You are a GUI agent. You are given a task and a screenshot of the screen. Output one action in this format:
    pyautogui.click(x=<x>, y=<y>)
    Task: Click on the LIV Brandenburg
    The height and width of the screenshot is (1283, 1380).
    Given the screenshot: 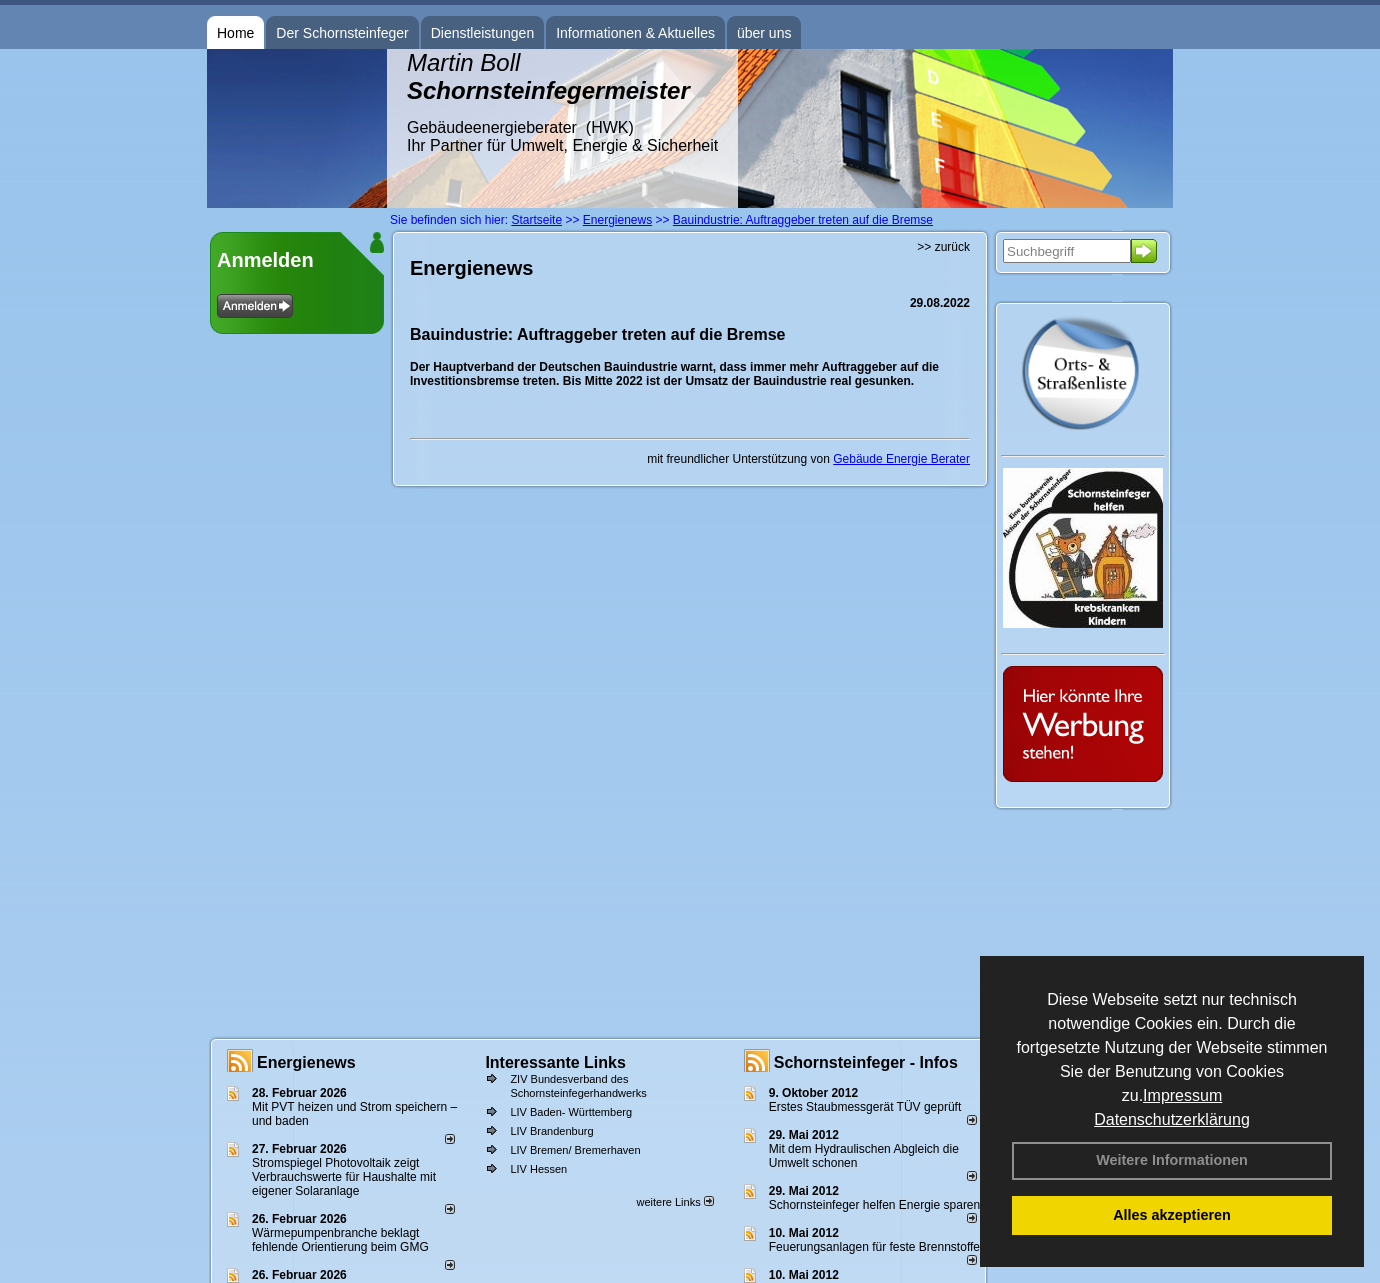 What is the action you would take?
    pyautogui.click(x=551, y=1131)
    